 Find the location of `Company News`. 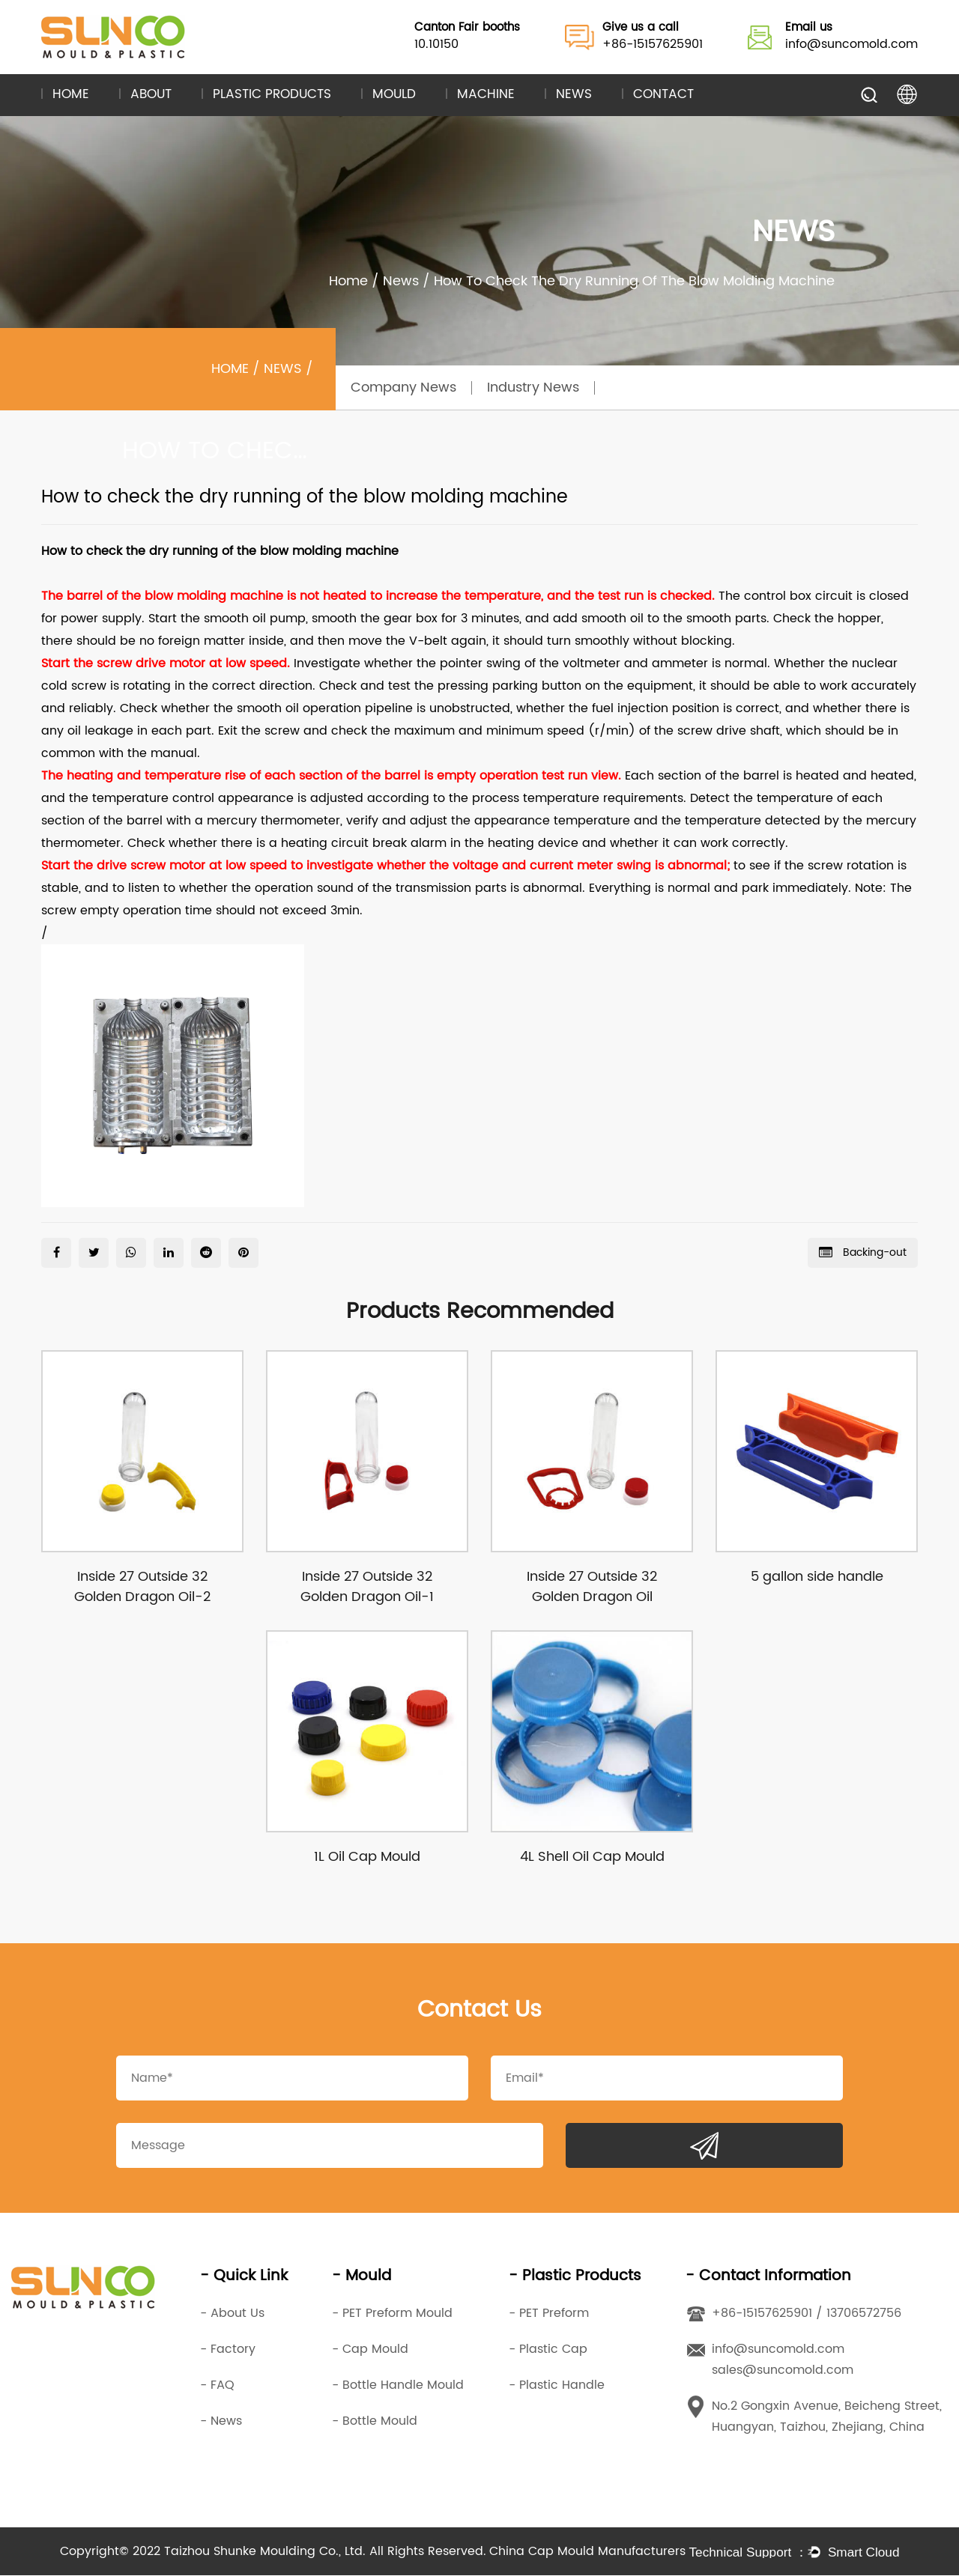

Company News is located at coordinates (403, 387).